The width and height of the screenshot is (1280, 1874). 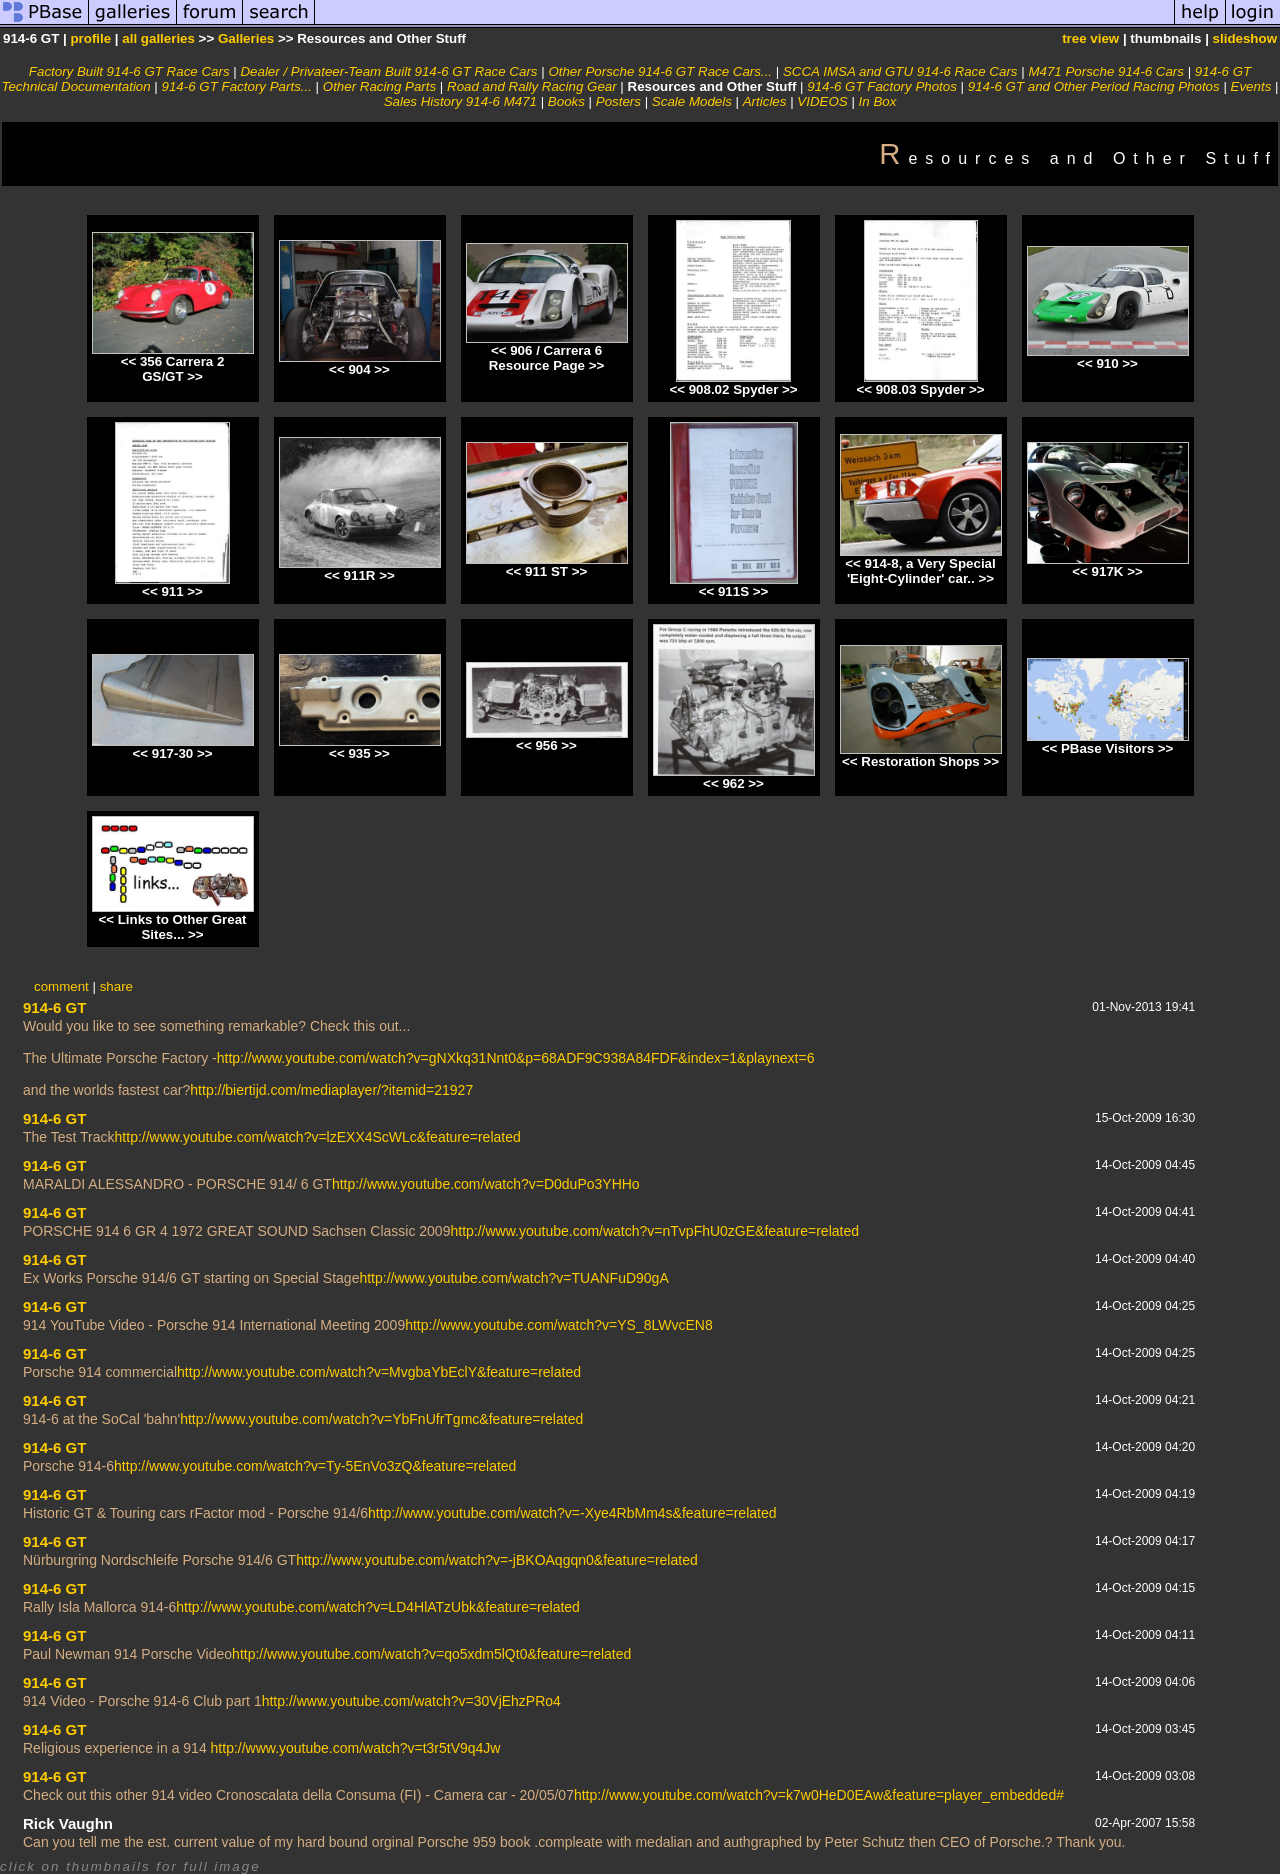 I want to click on http://www.youtube.com/watch?v=t3r5tV9q4Jw, so click(x=356, y=1748).